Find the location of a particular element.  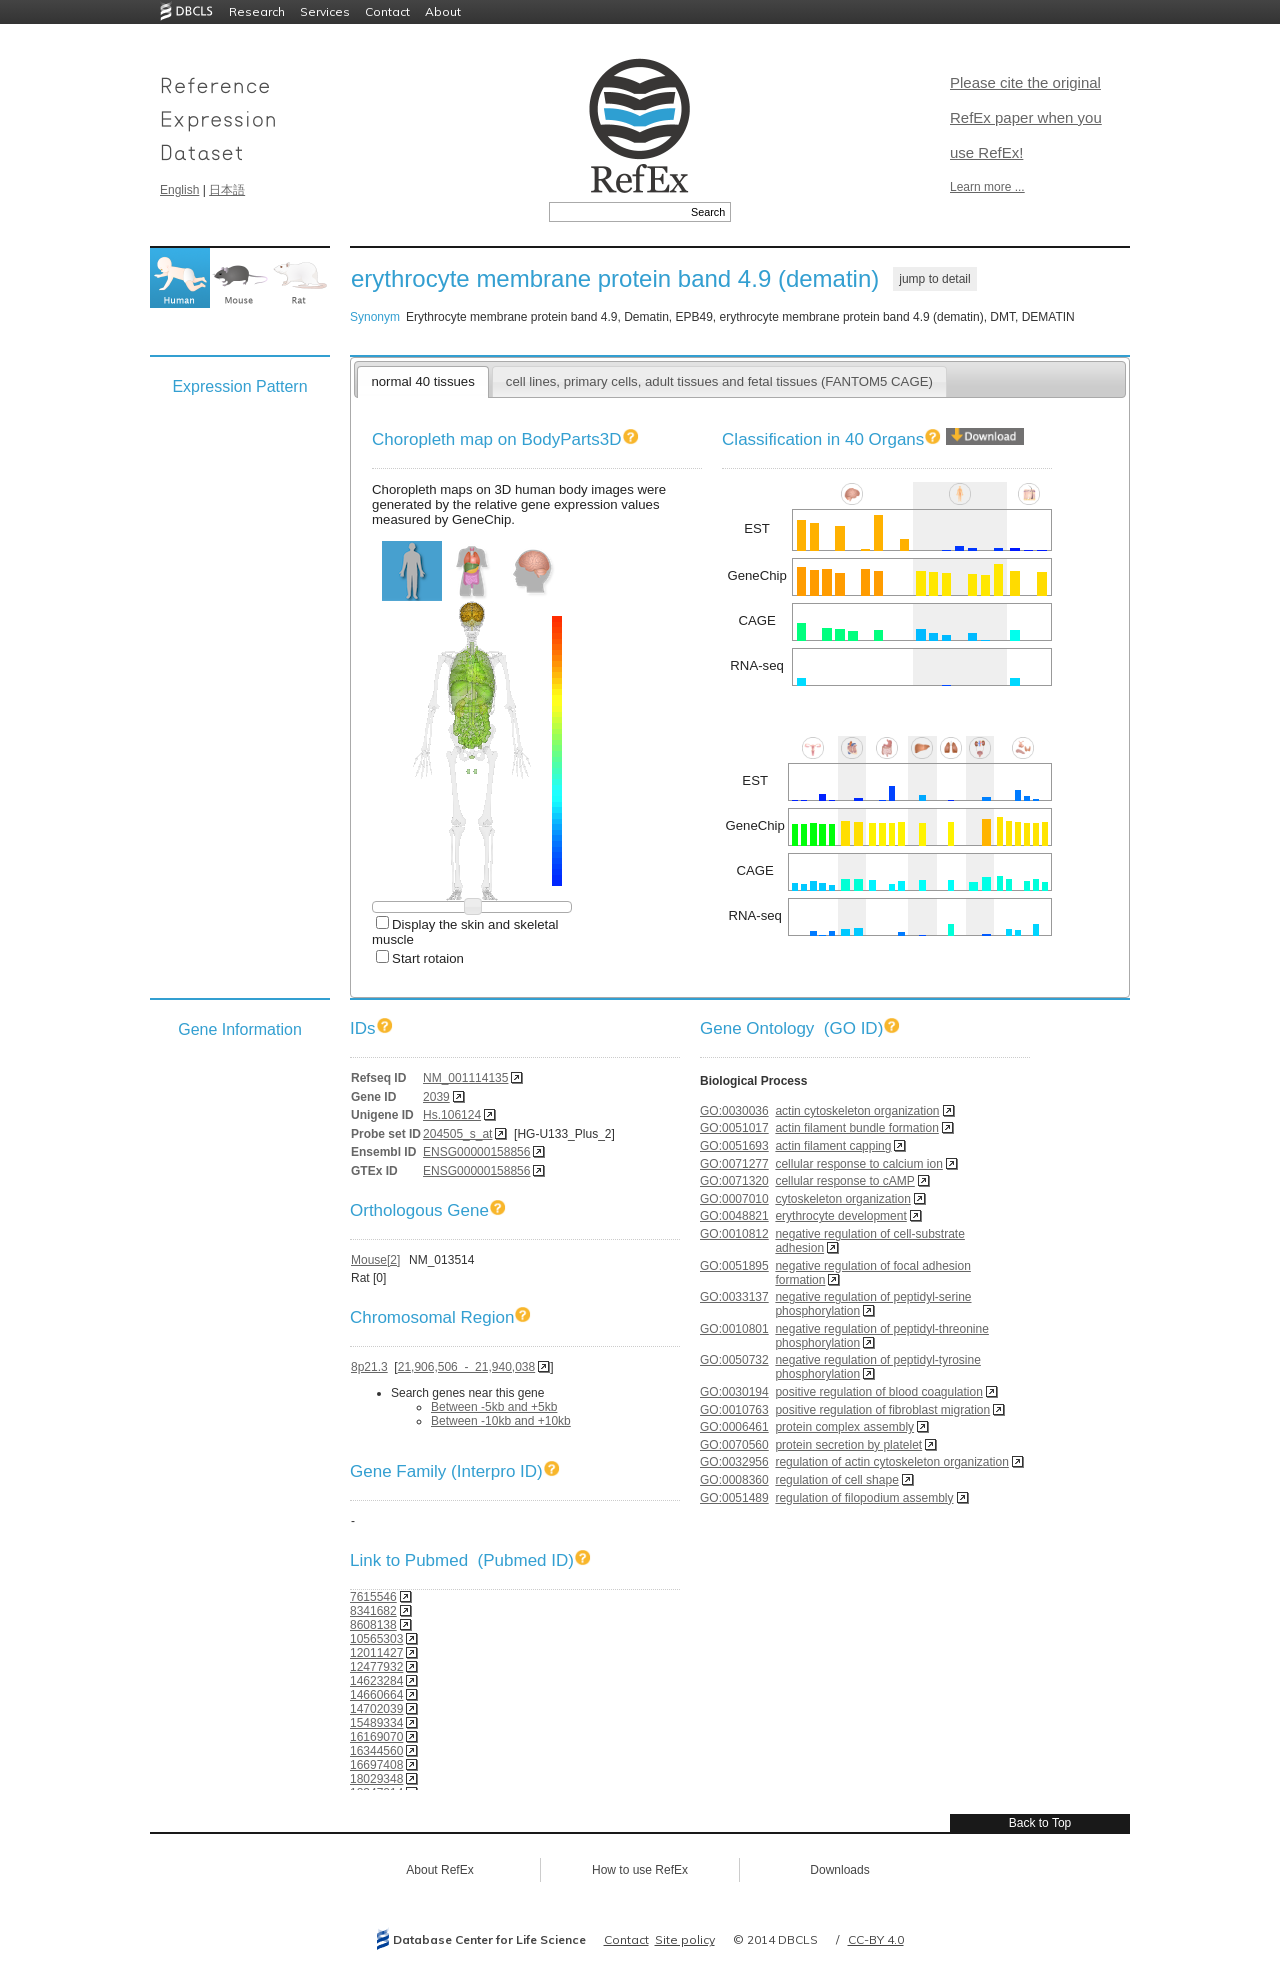

15489334 is located at coordinates (376, 1723).